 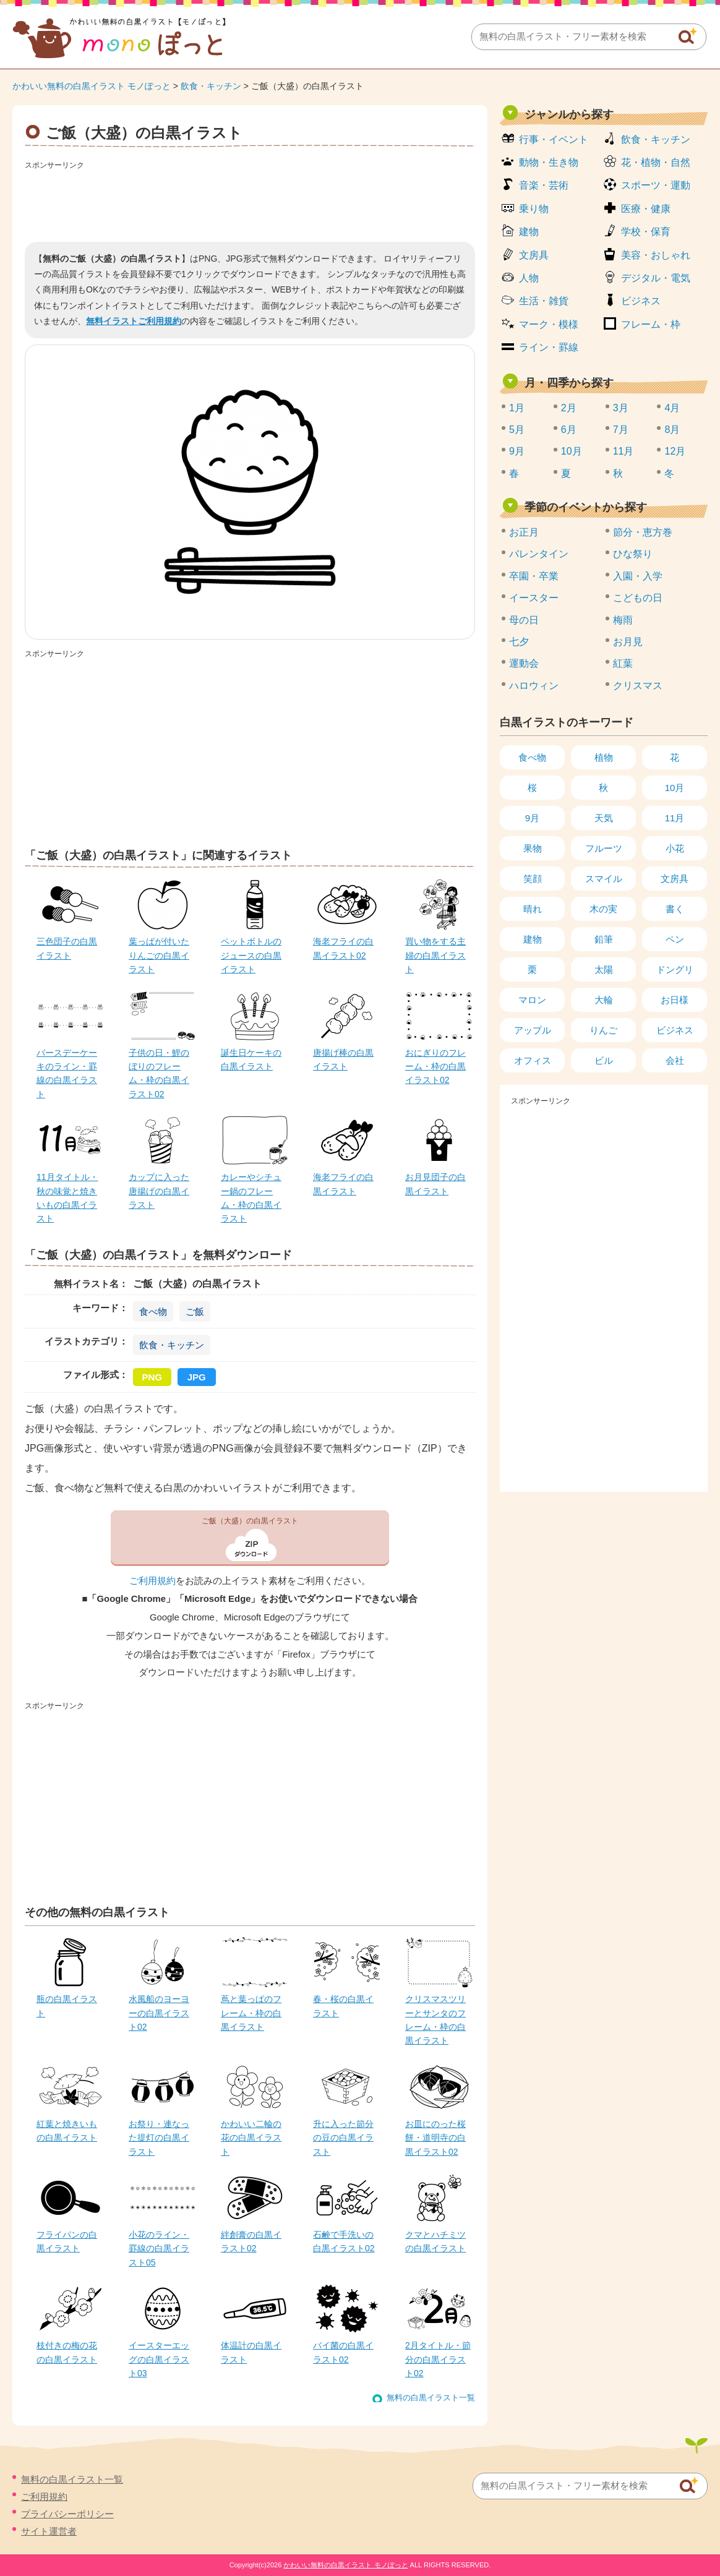 I want to click on かわいい二輪の花の白黒イラスト, so click(x=251, y=2138).